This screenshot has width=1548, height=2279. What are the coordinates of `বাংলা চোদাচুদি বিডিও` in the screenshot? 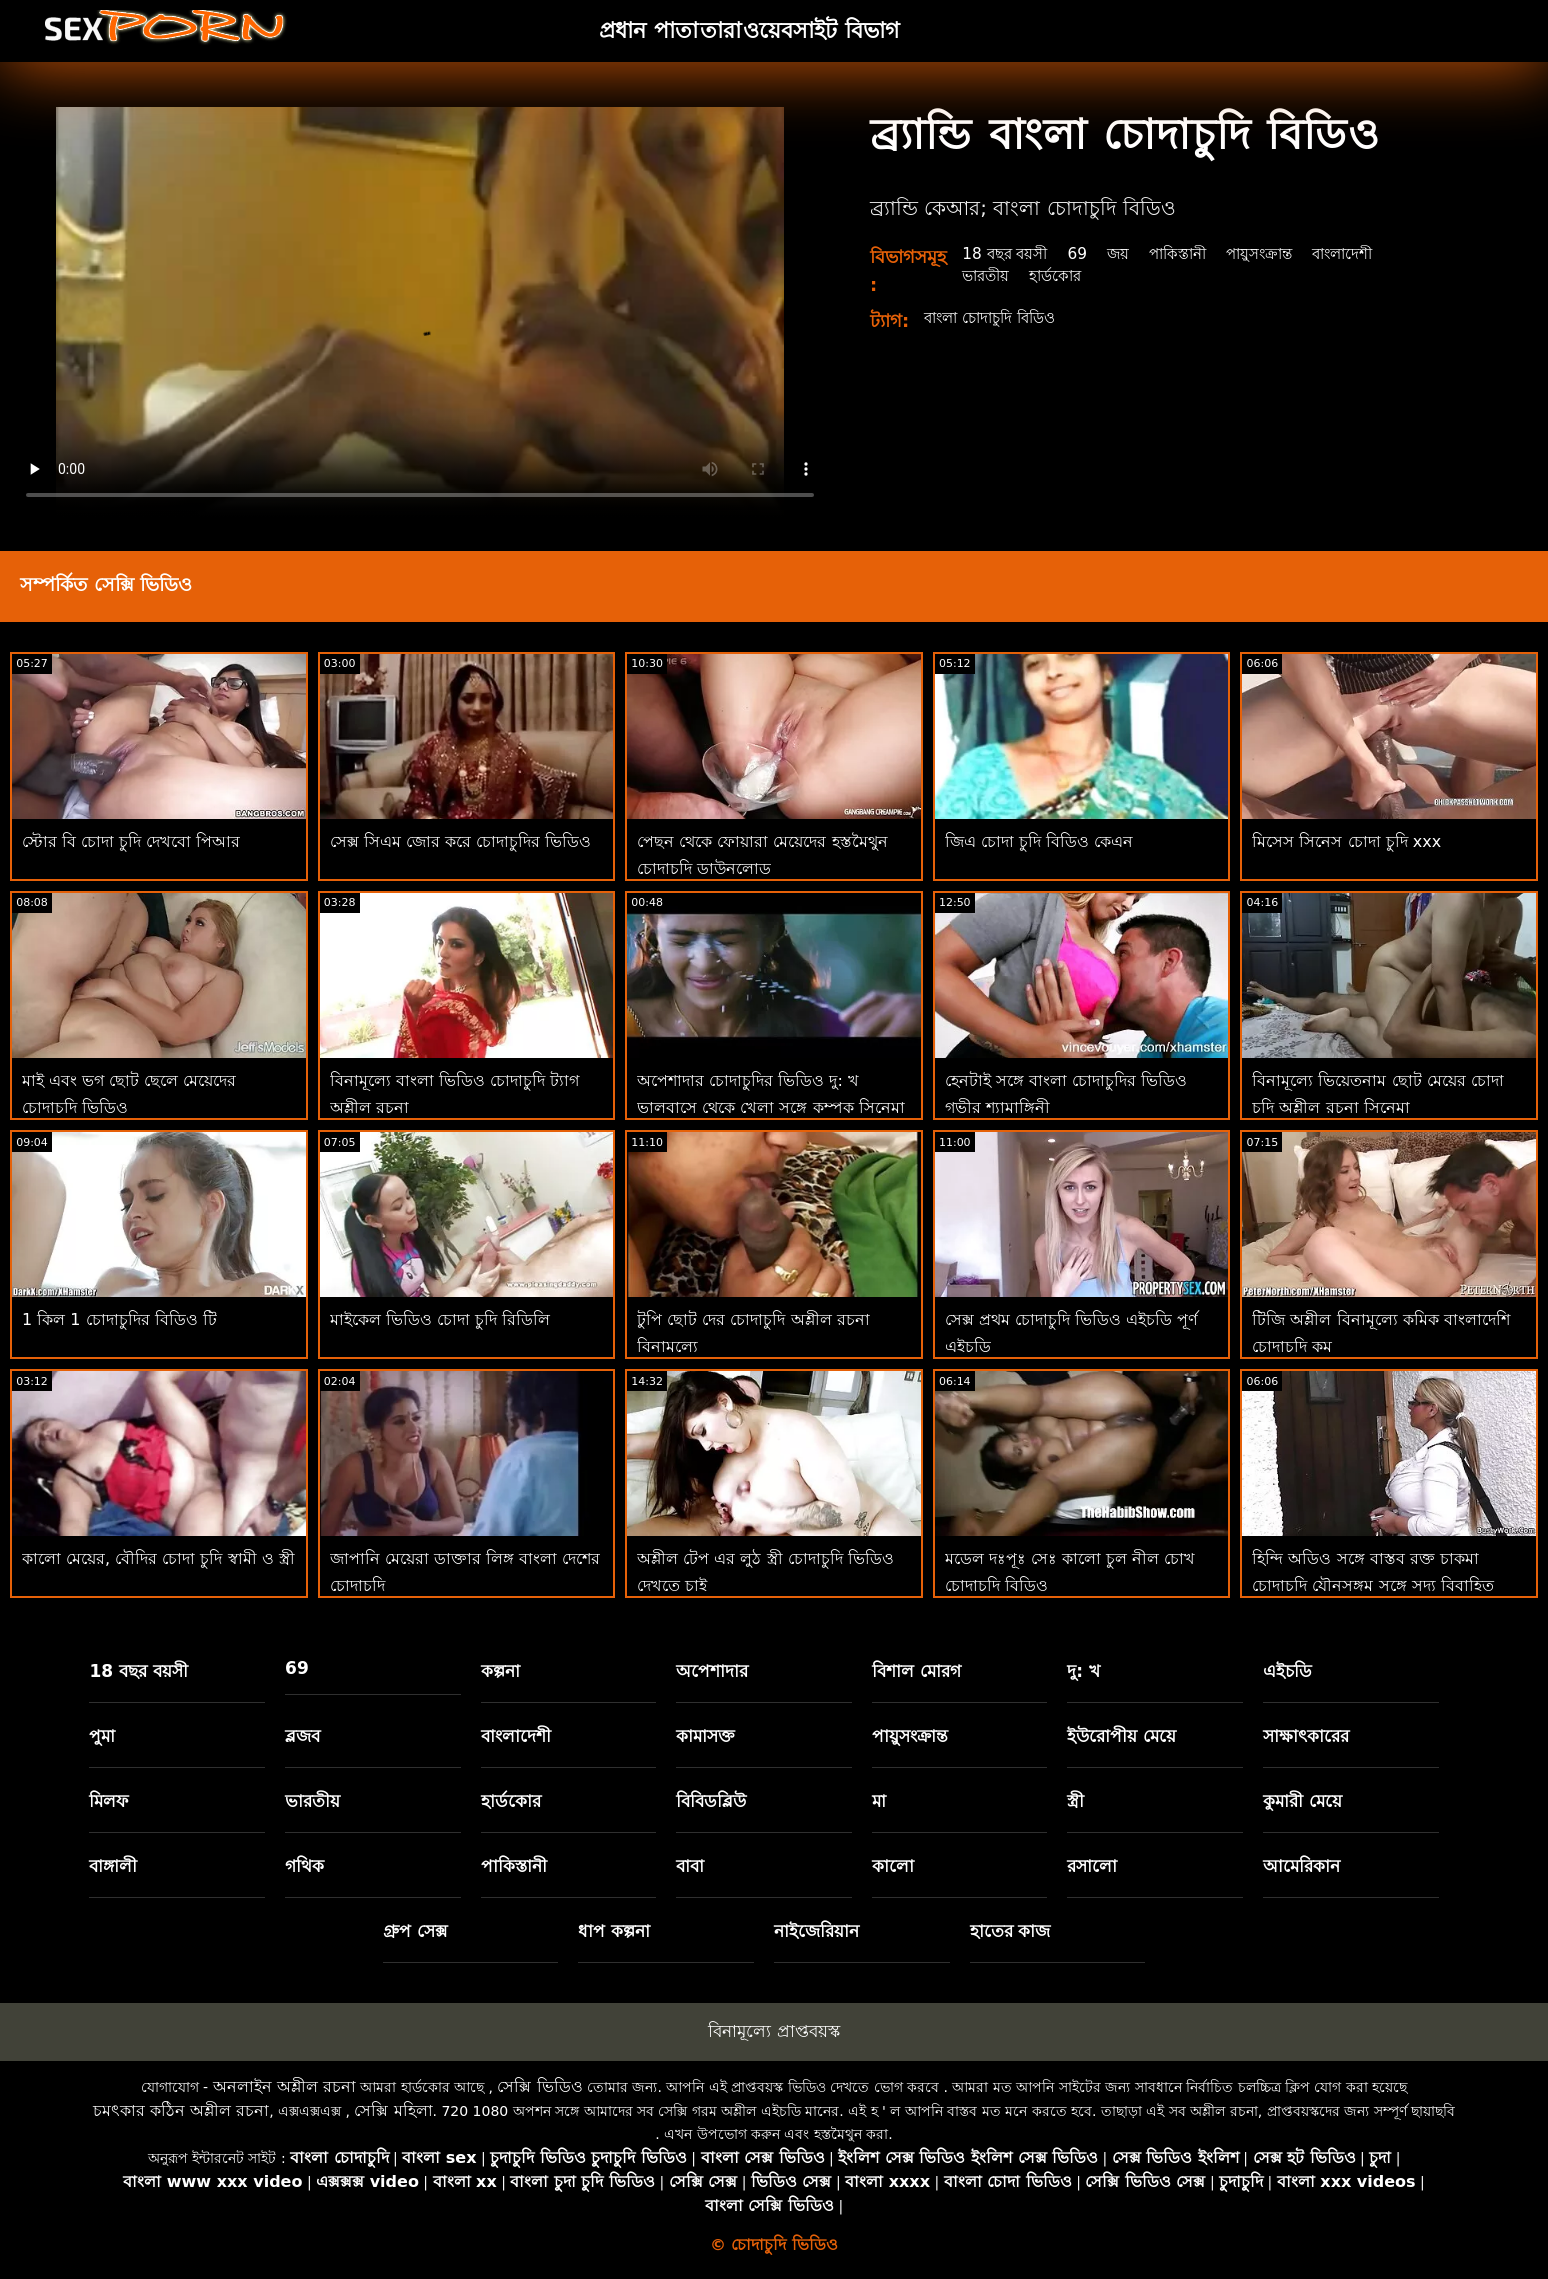 It's located at (997, 317).